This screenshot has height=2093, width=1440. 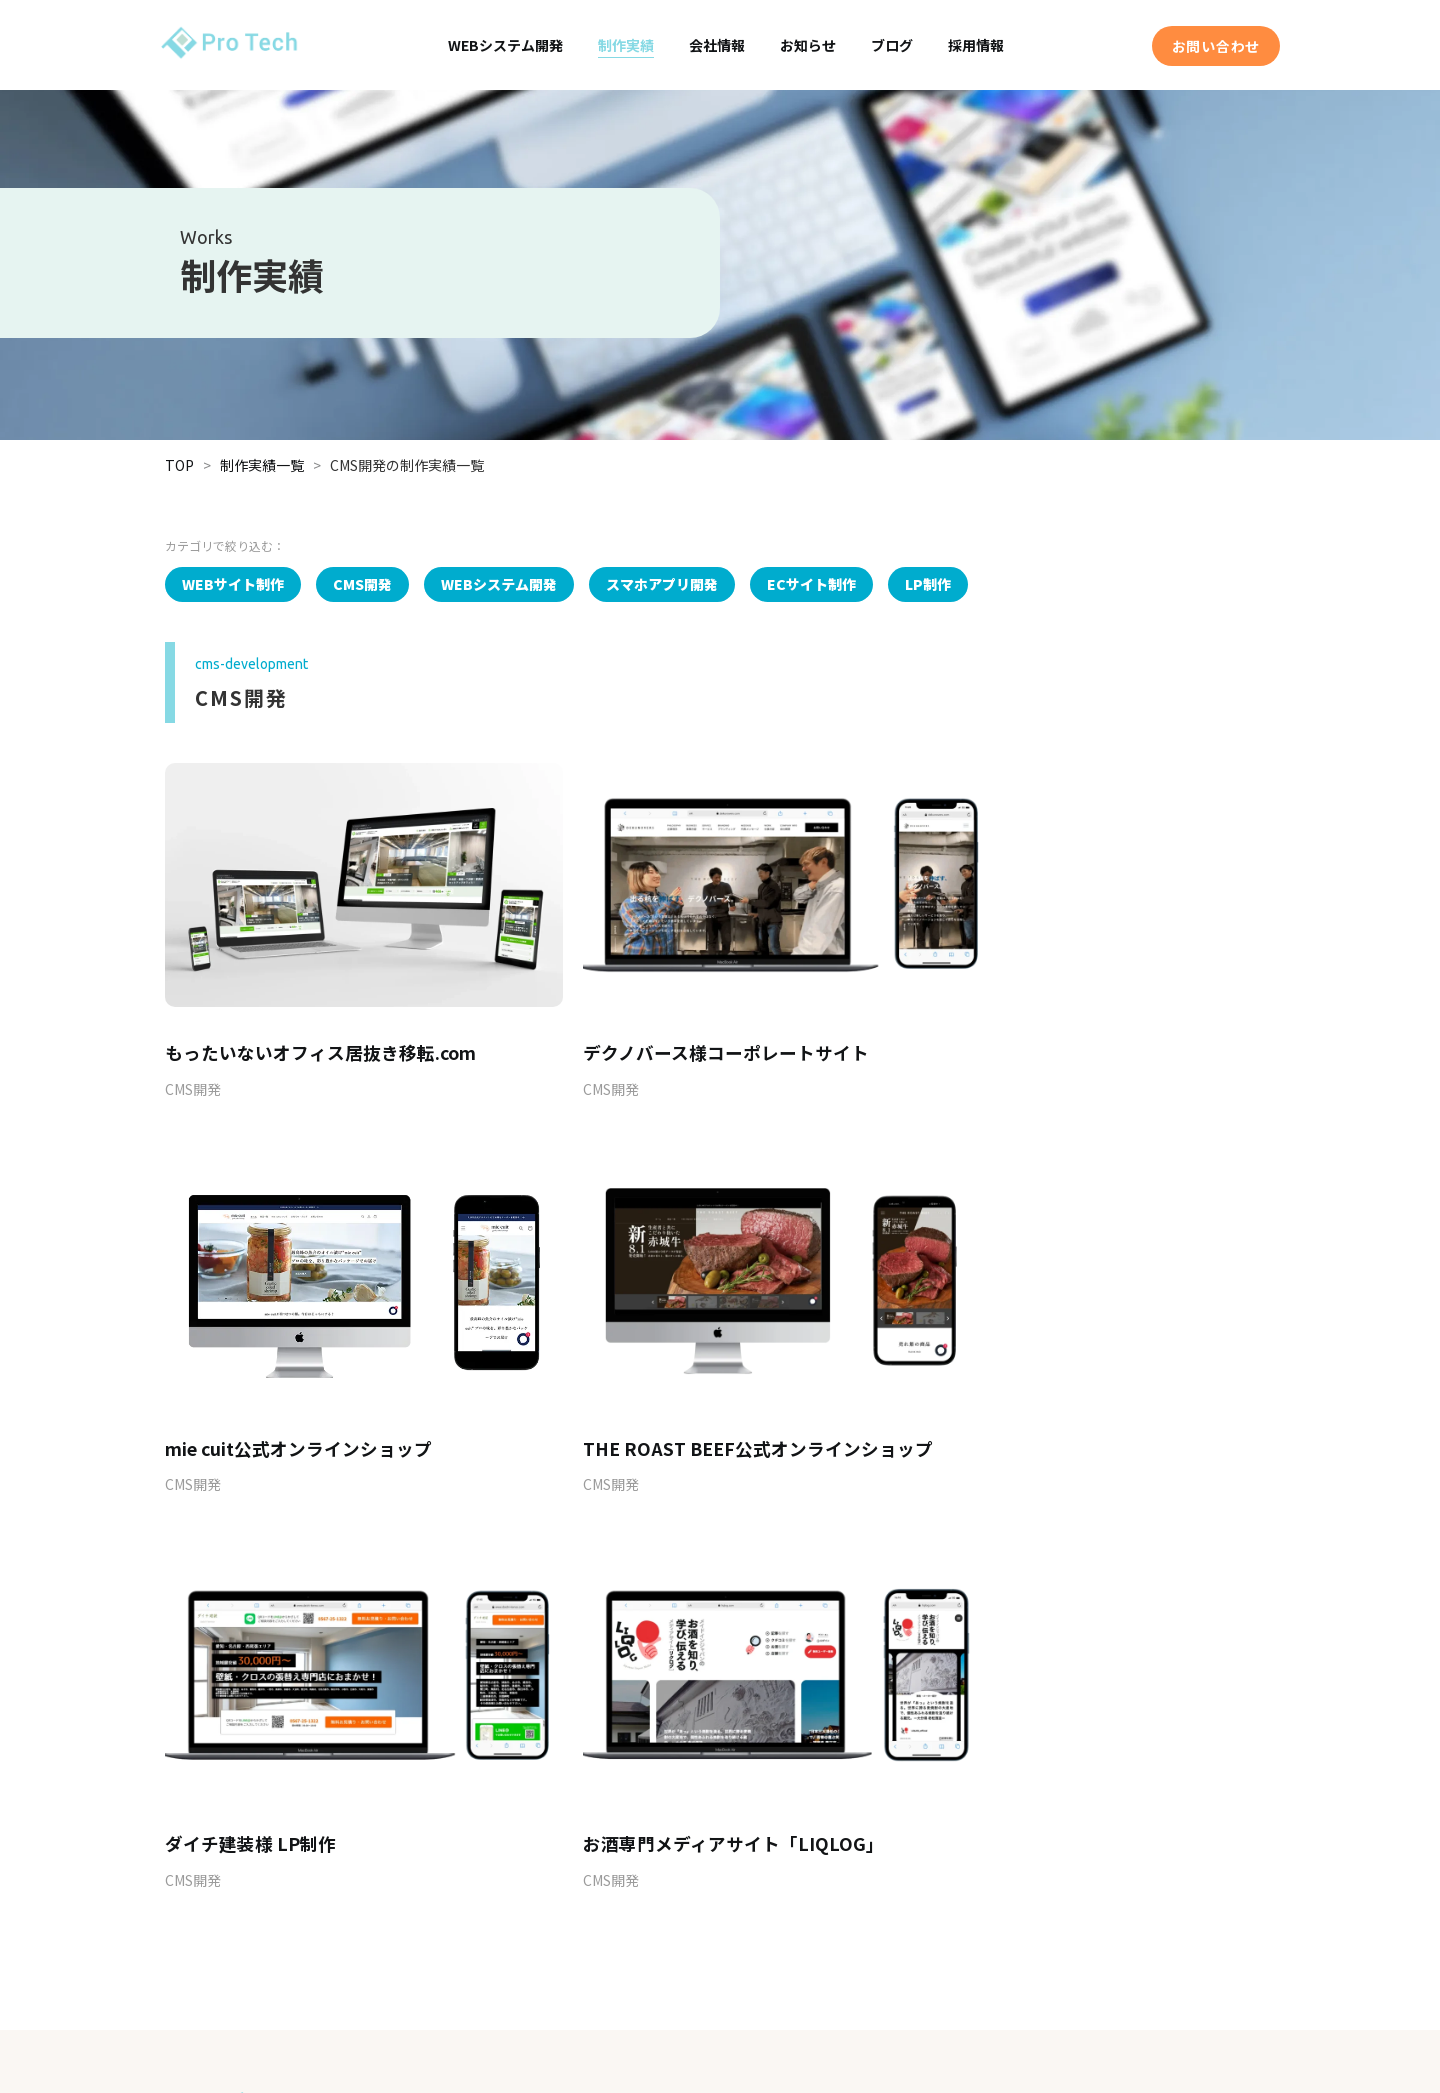 What do you see at coordinates (717, 45) in the screenshot?
I see `会社情報` at bounding box center [717, 45].